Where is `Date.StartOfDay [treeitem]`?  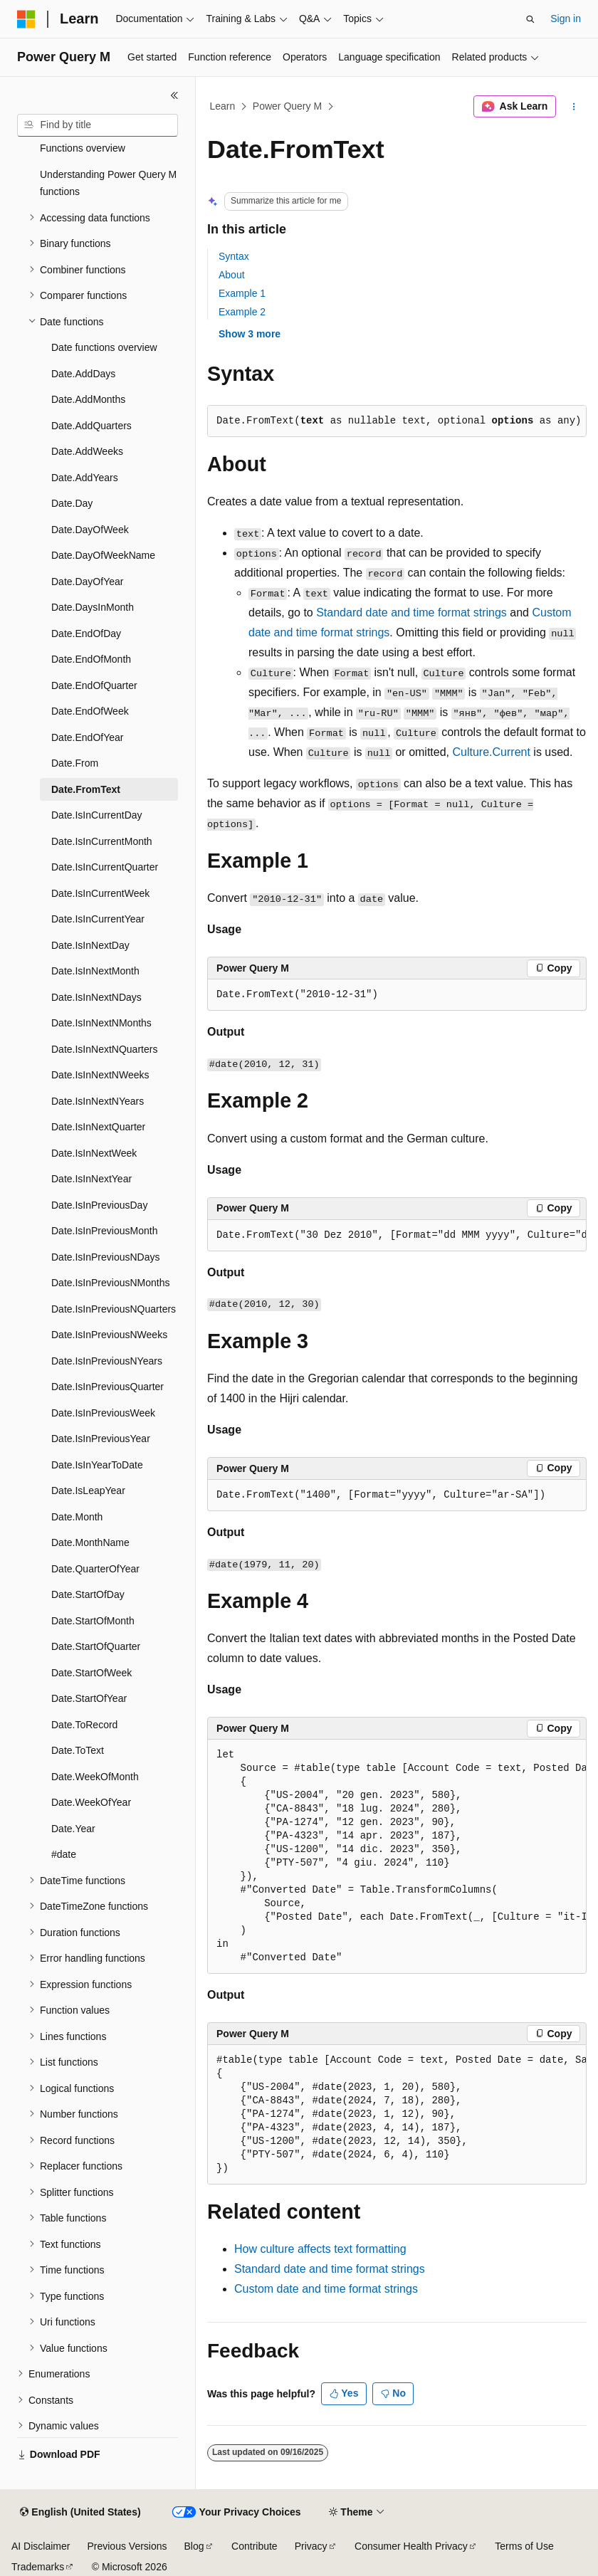 Date.StartOfDay [treeitem] is located at coordinates (88, 1594).